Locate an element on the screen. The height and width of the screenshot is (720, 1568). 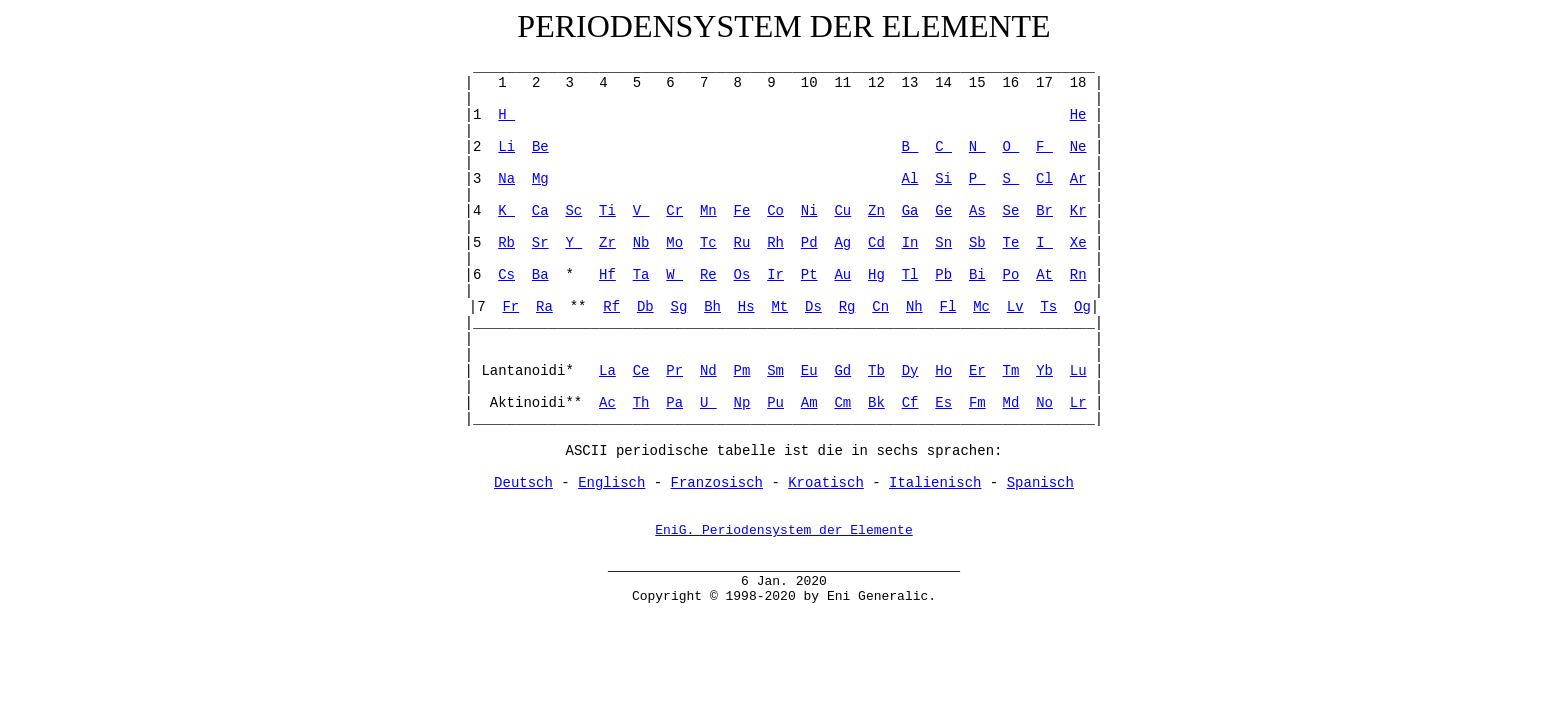
Zn is located at coordinates (876, 211).